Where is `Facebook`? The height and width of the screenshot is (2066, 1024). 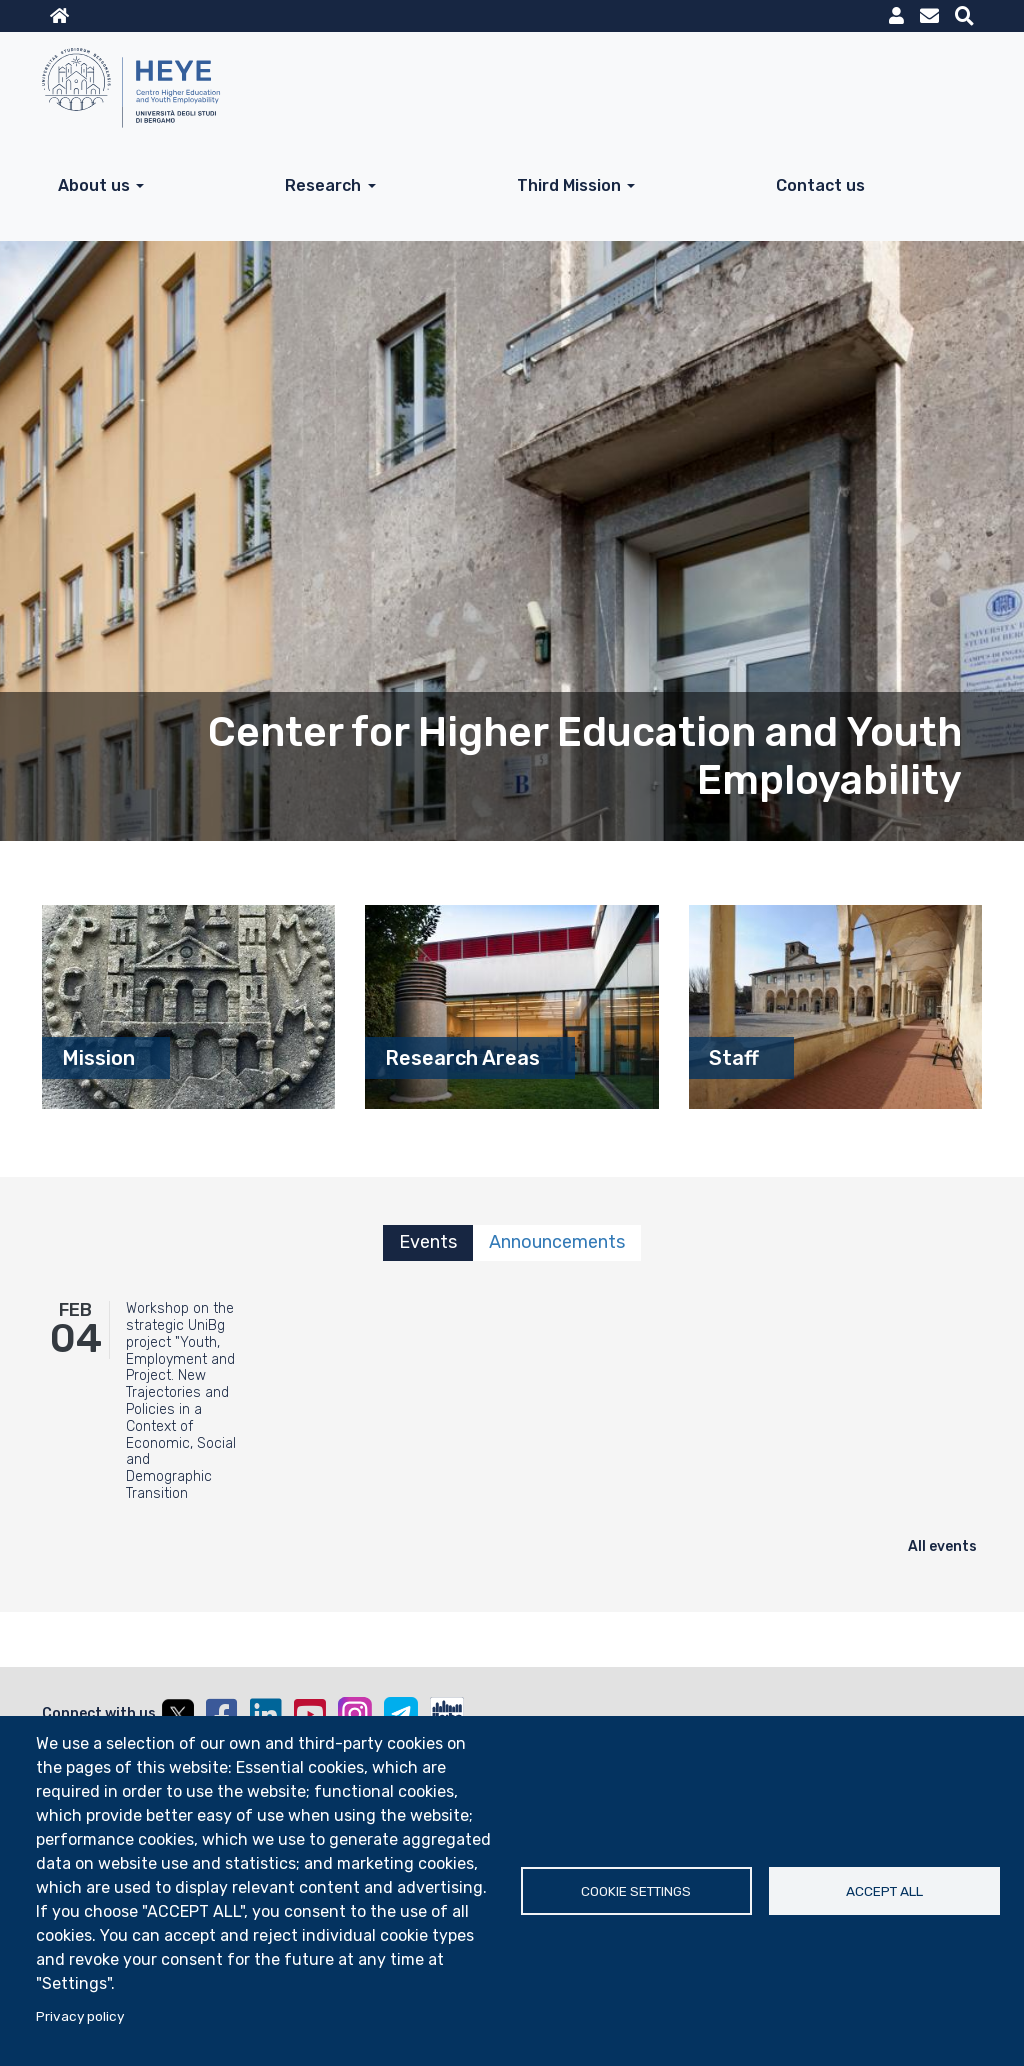
Facebook is located at coordinates (222, 1715).